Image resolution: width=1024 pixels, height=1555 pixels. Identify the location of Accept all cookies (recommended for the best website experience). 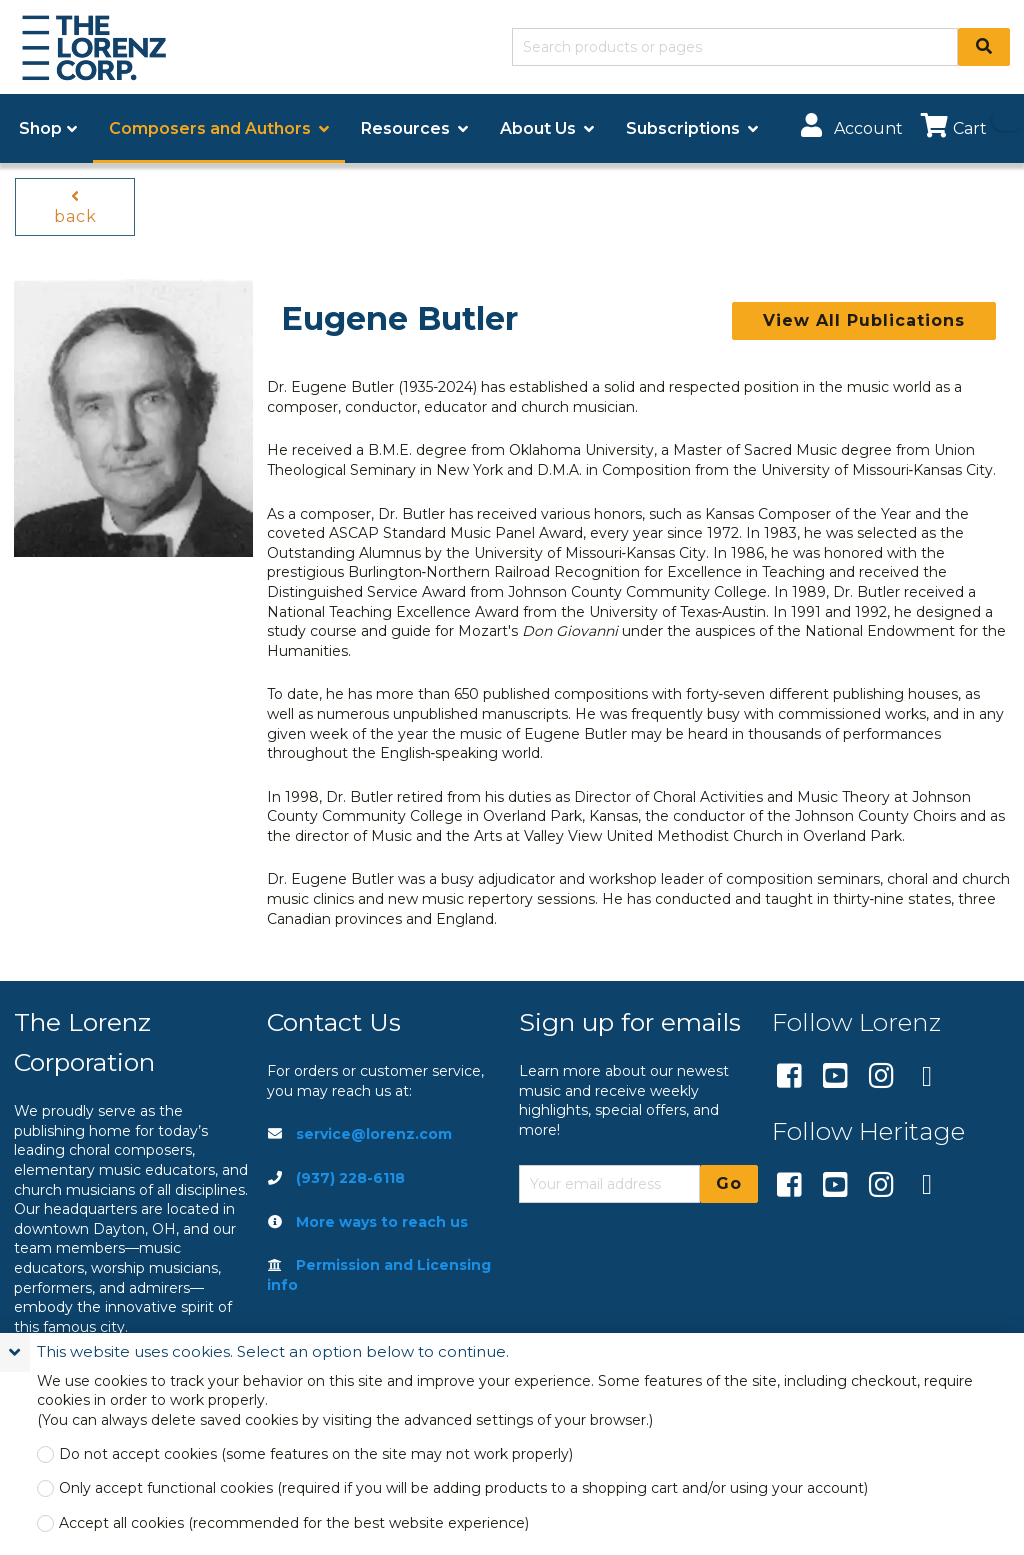
(294, 1523).